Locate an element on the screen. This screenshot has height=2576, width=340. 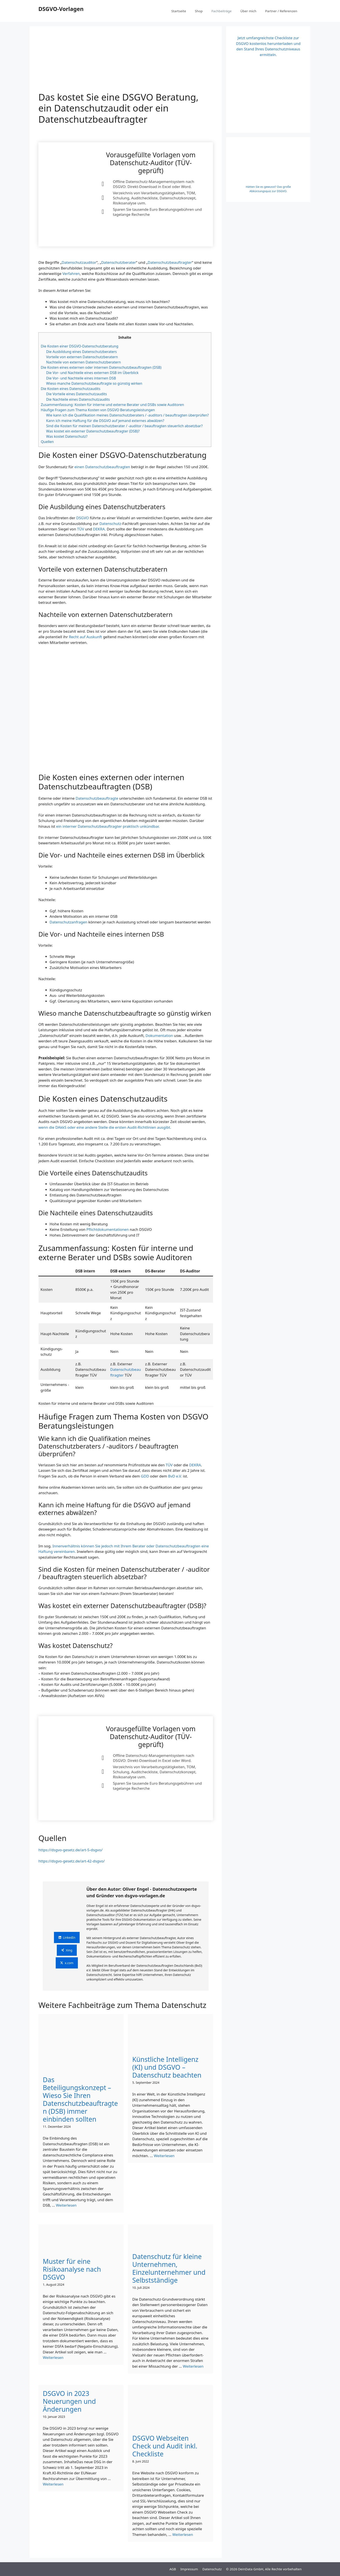
Recht auf Auskunft is located at coordinates (85, 636).